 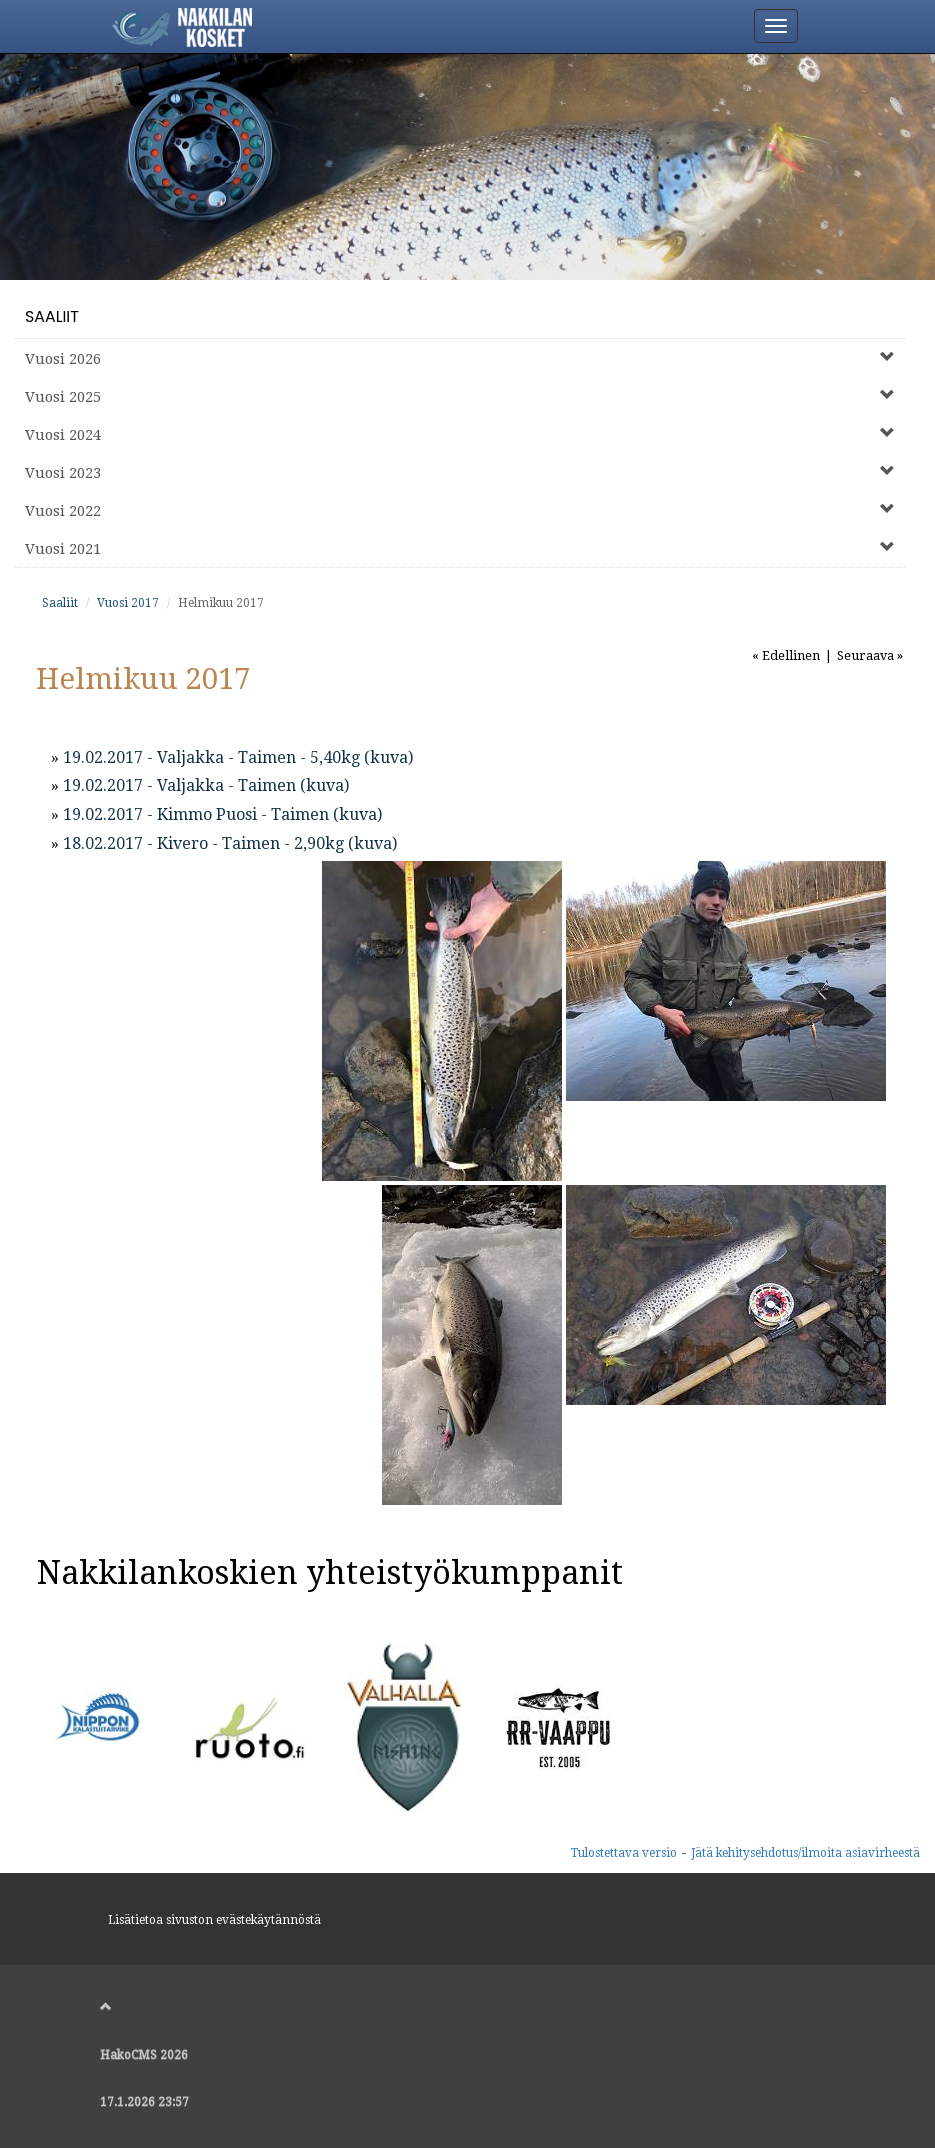 What do you see at coordinates (786, 655) in the screenshot?
I see `« Edellinen` at bounding box center [786, 655].